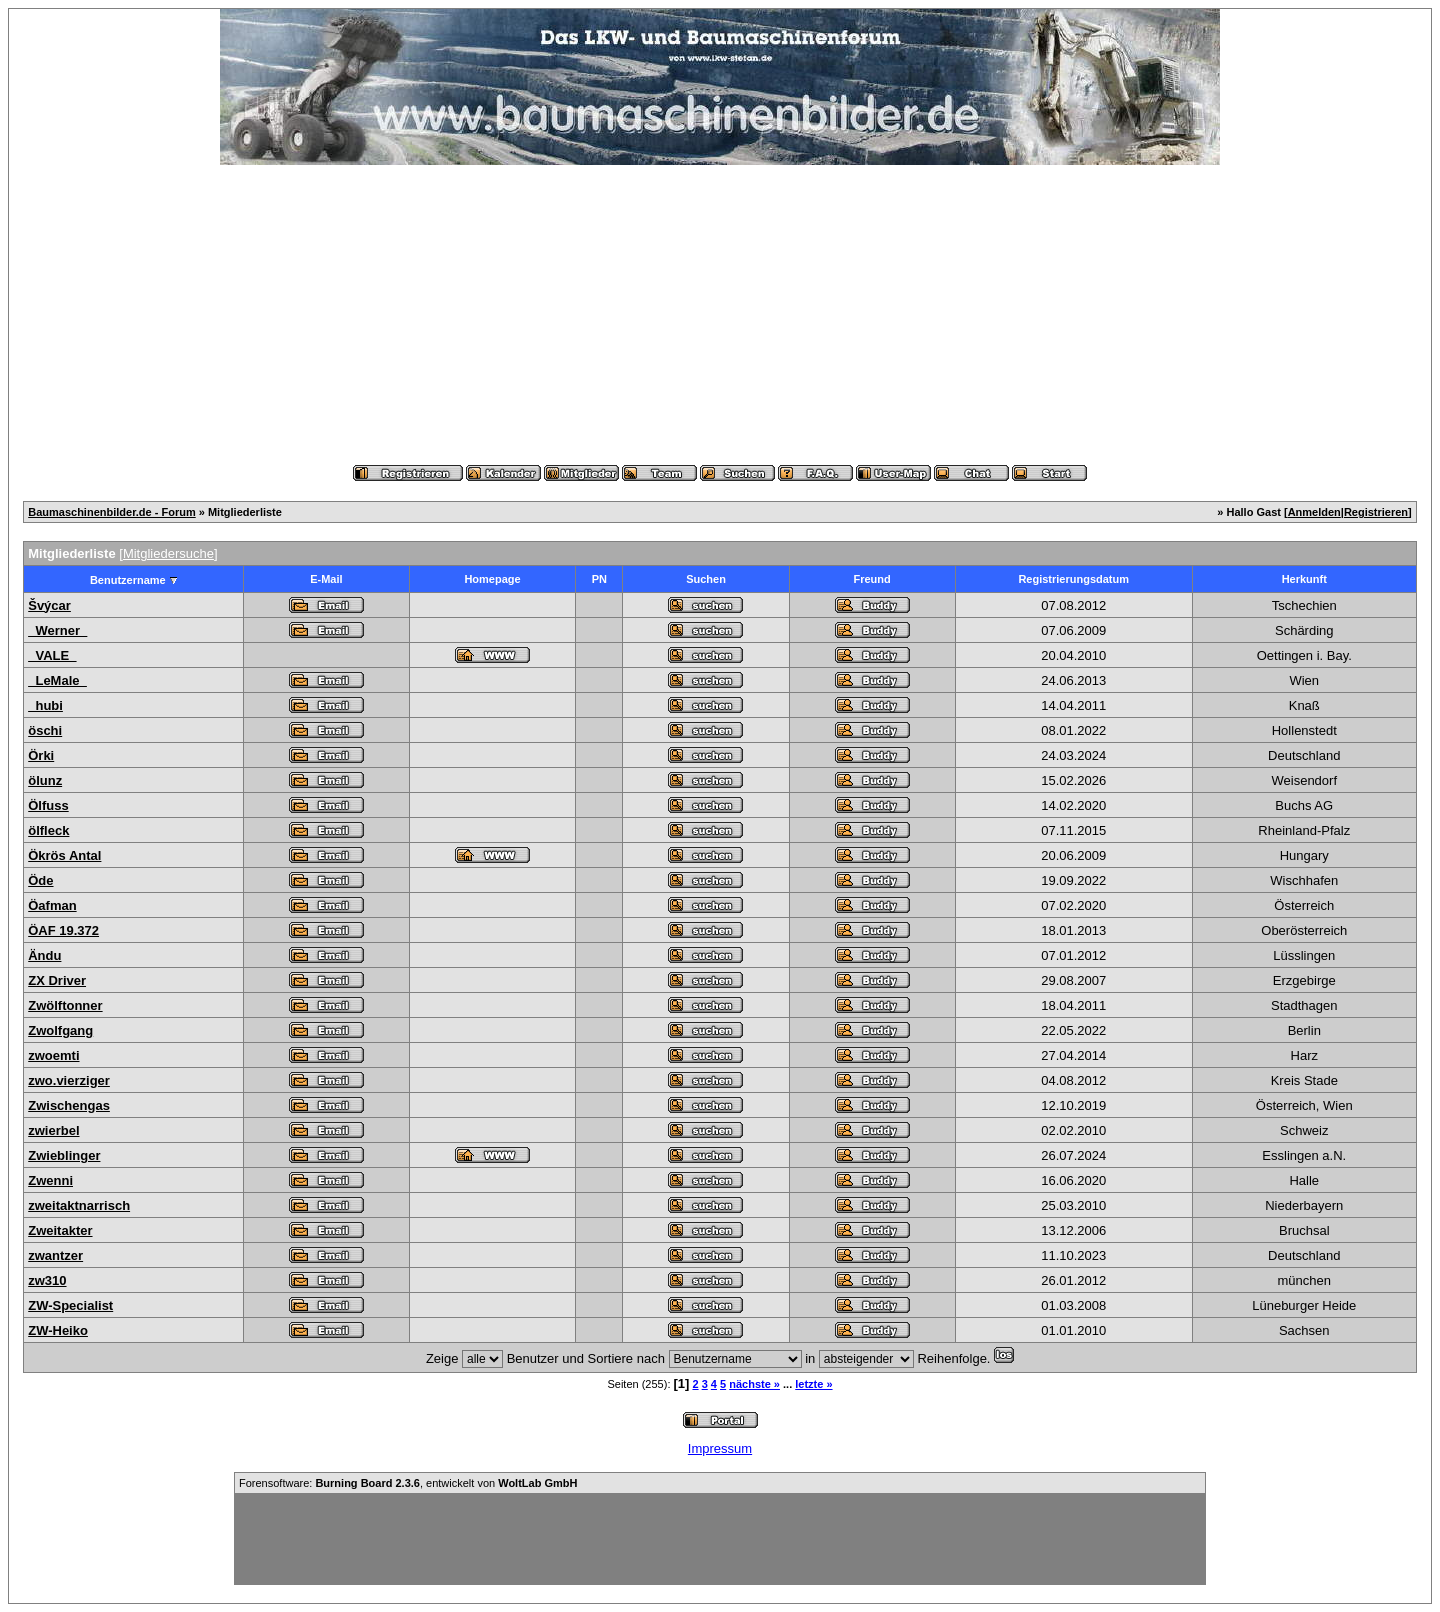 The image size is (1440, 1612). Describe the element at coordinates (1304, 579) in the screenshot. I see `Herkunft` at that location.